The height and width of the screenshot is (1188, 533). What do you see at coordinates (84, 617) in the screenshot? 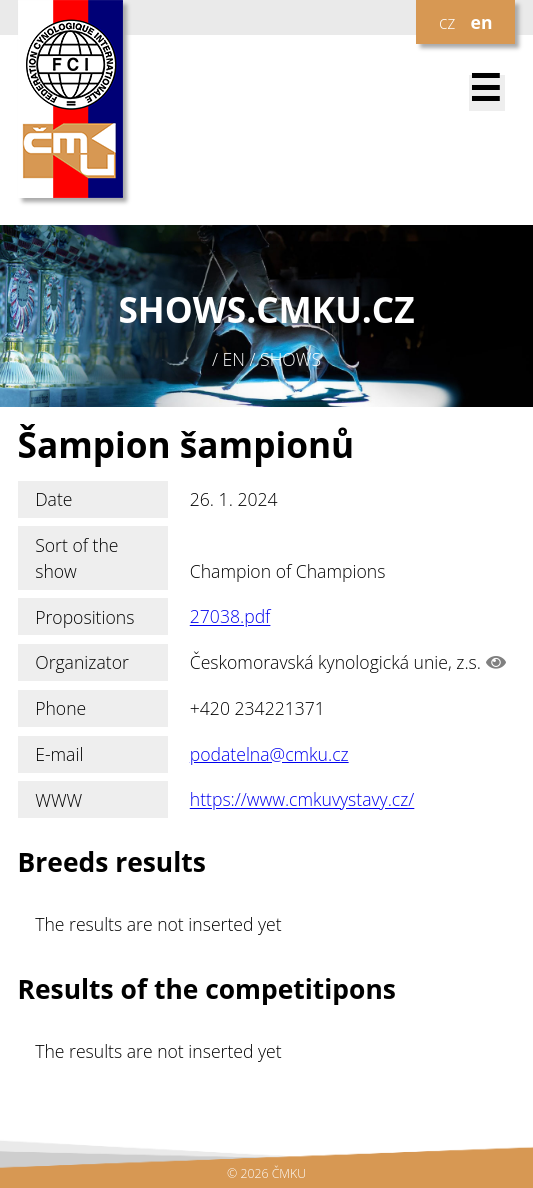
I see `Propositions` at bounding box center [84, 617].